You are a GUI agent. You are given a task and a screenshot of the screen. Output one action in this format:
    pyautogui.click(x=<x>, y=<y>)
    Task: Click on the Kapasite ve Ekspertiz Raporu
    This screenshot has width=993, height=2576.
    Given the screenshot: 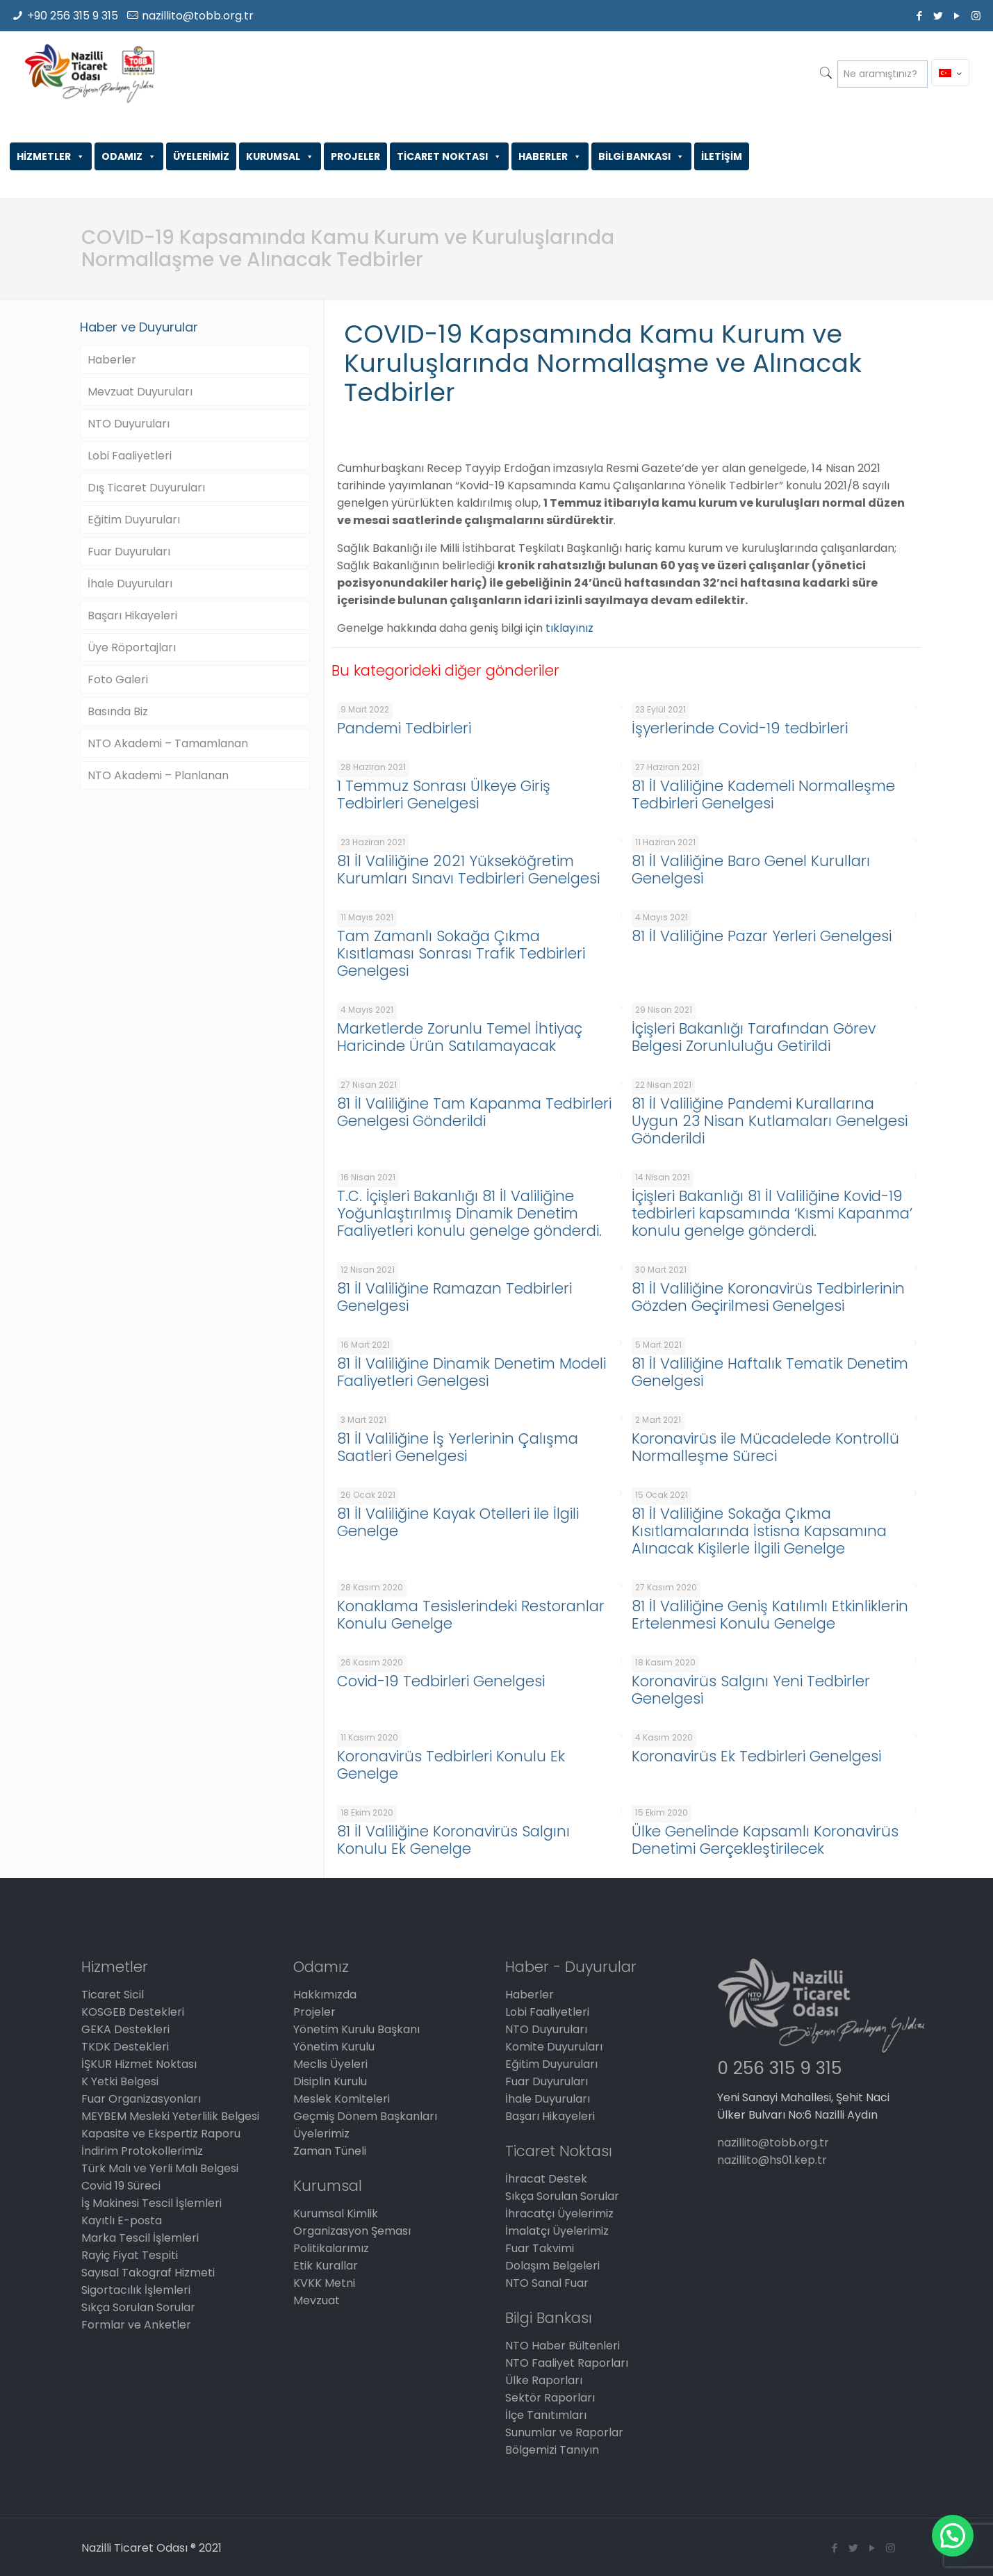 What is the action you would take?
    pyautogui.click(x=160, y=2134)
    